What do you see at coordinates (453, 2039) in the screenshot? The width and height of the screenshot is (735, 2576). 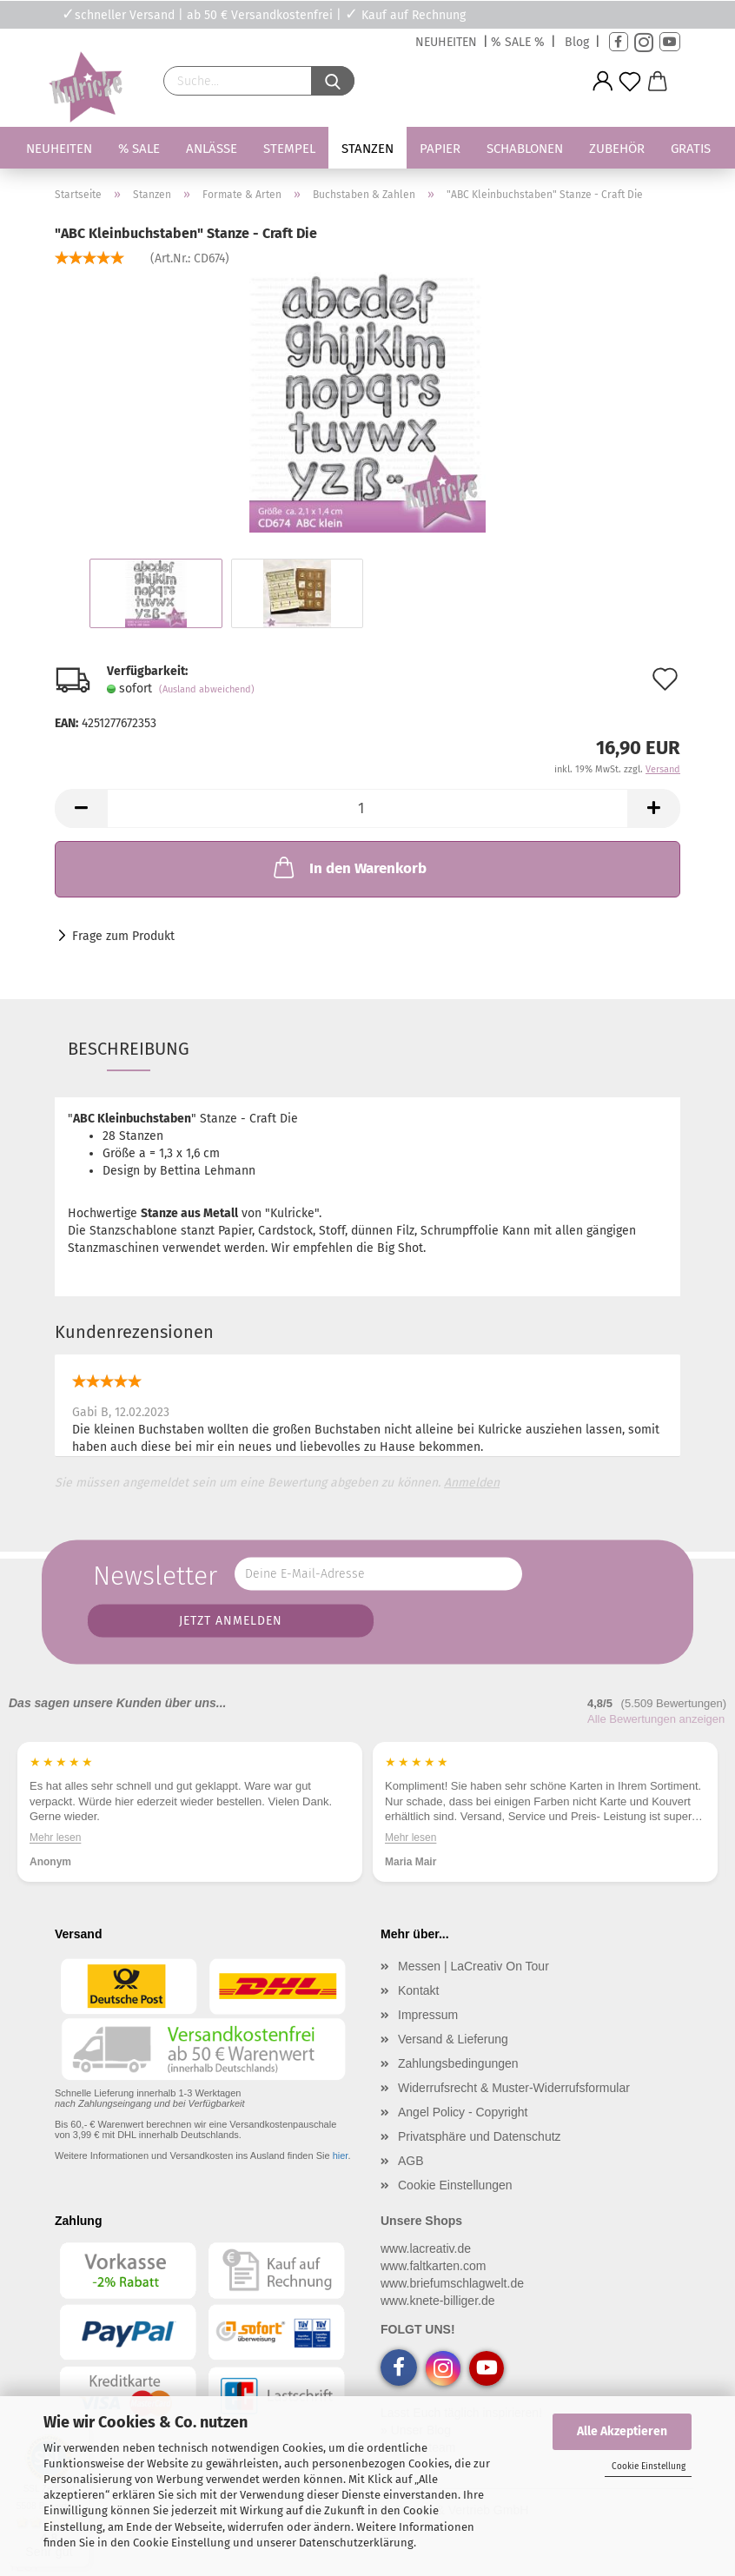 I see `Versand & Lieferung` at bounding box center [453, 2039].